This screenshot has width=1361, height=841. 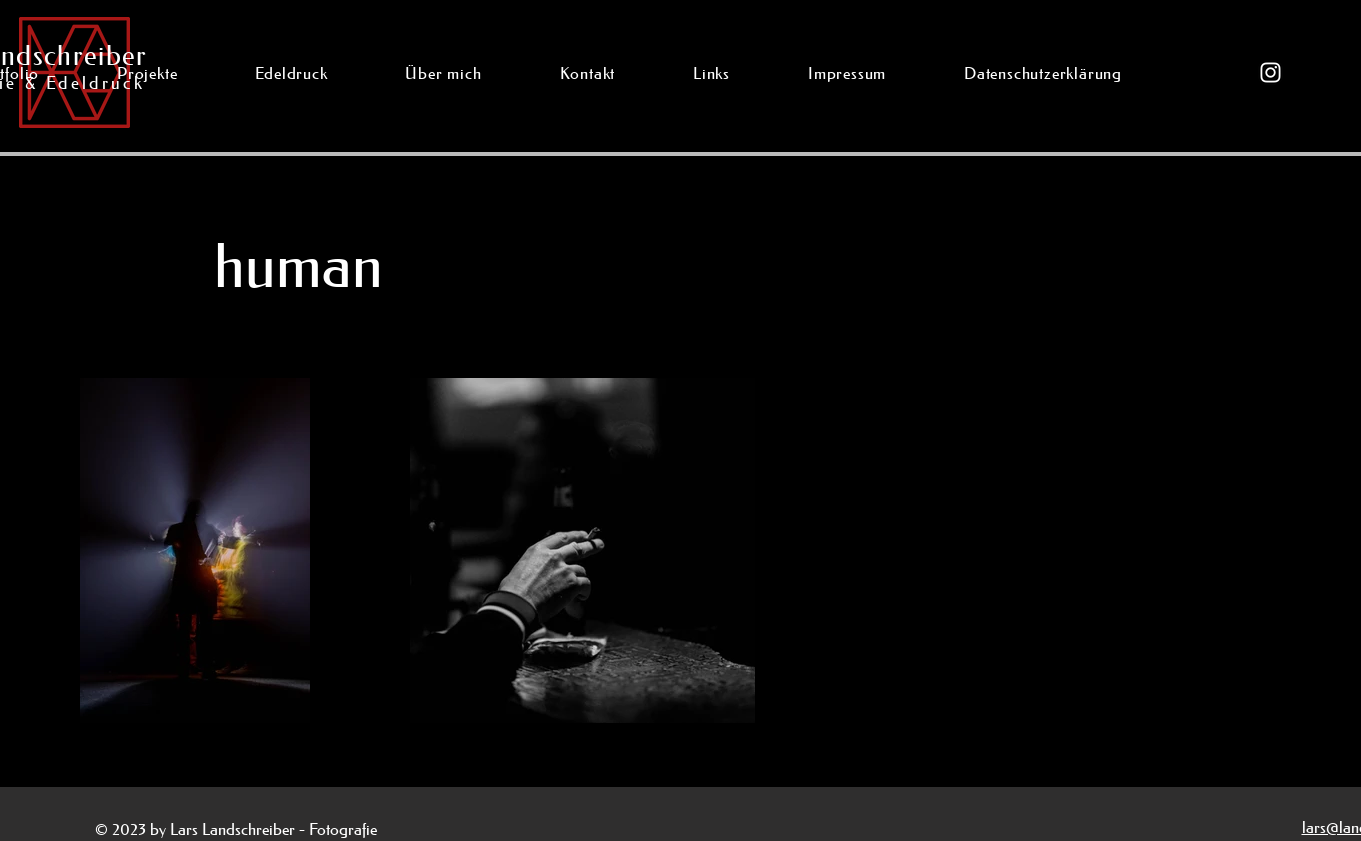 I want to click on [Instagram], so click(x=1270, y=72).